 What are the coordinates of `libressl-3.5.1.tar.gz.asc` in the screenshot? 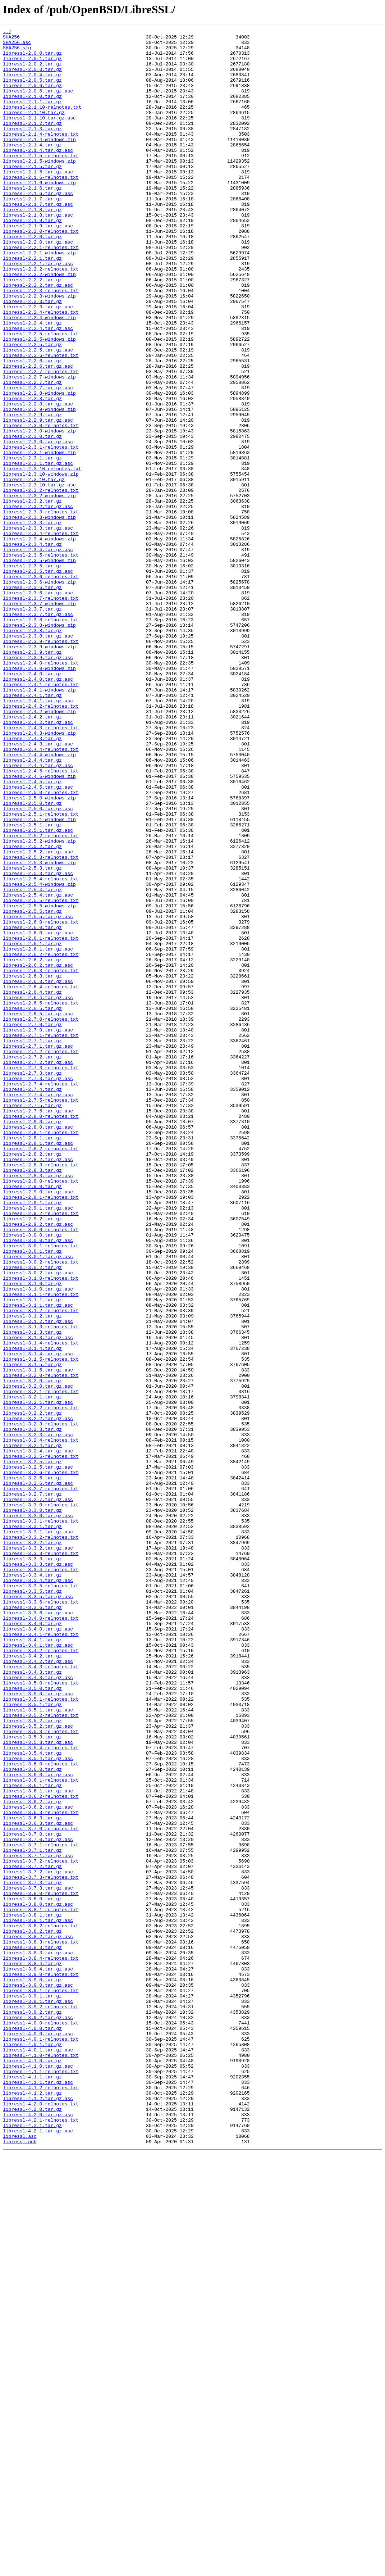 It's located at (38, 2046).